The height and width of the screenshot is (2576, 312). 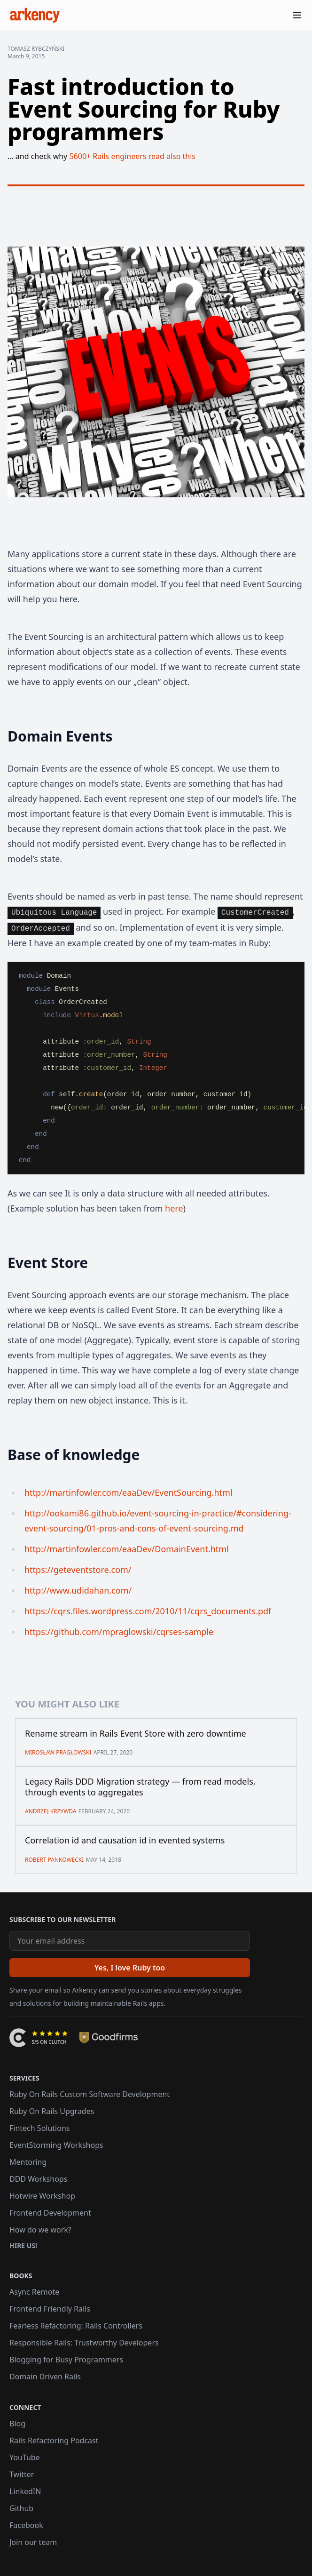 I want to click on How do we work?, so click(x=40, y=2230).